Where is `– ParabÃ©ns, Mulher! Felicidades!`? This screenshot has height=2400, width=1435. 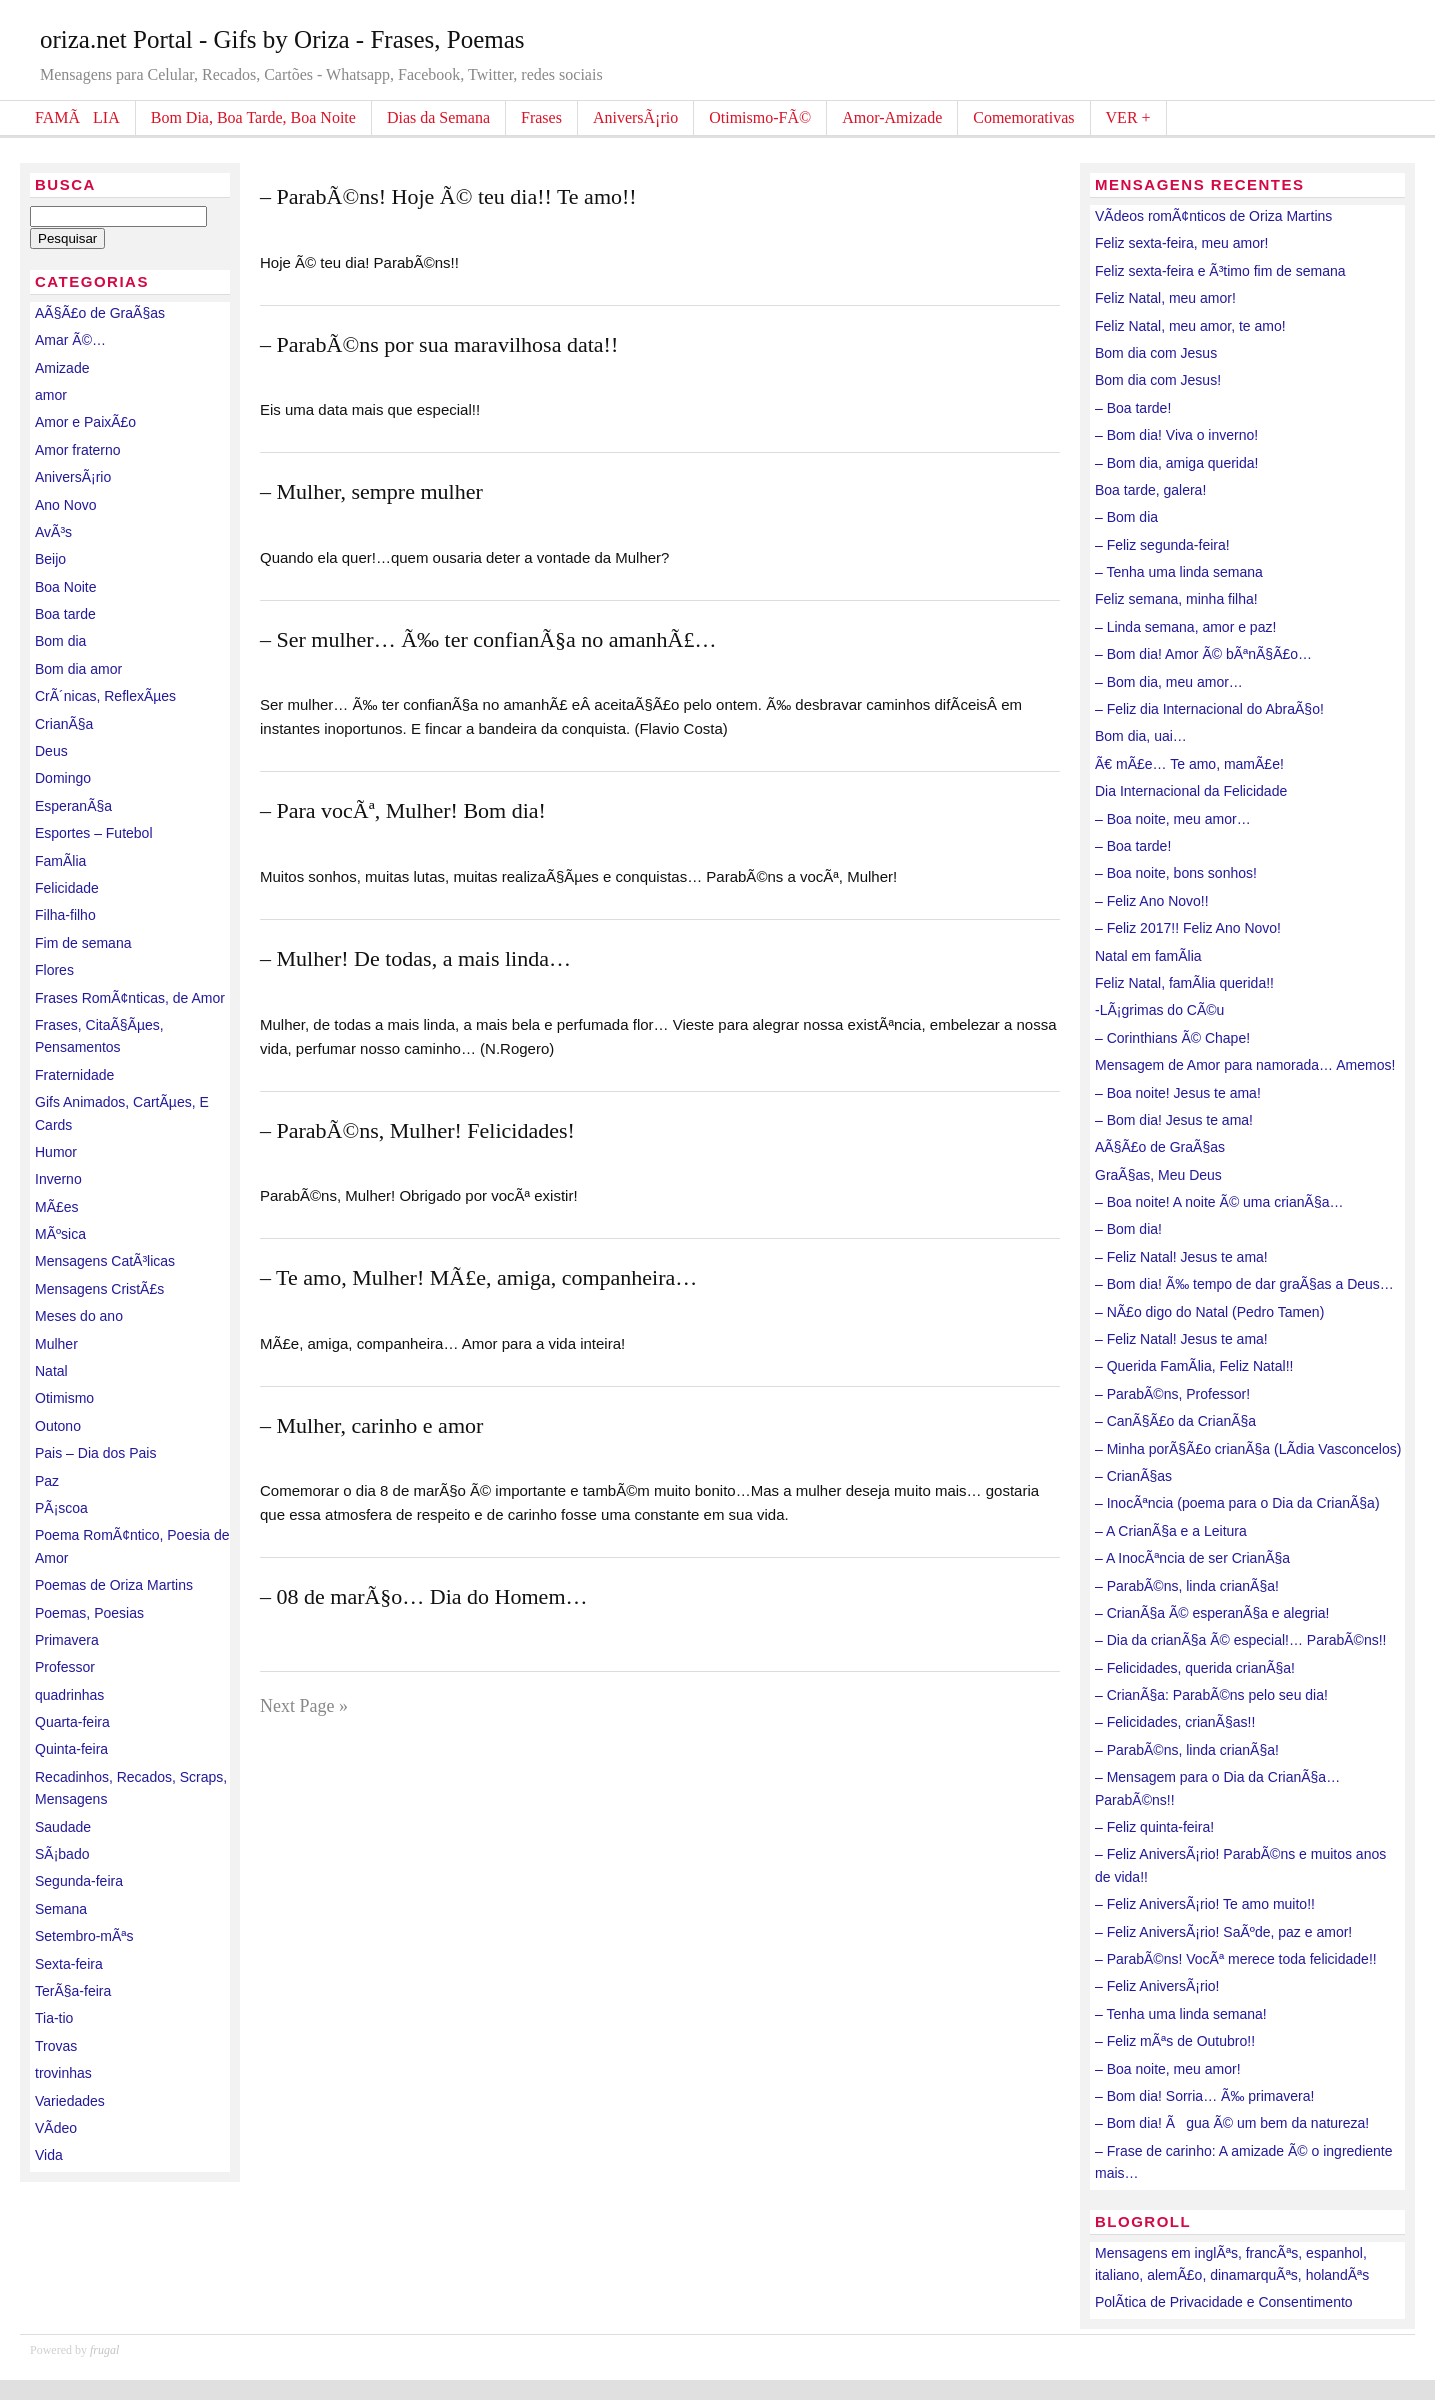 – ParabÃ©ns, Mulher! Felicidades! is located at coordinates (417, 1130).